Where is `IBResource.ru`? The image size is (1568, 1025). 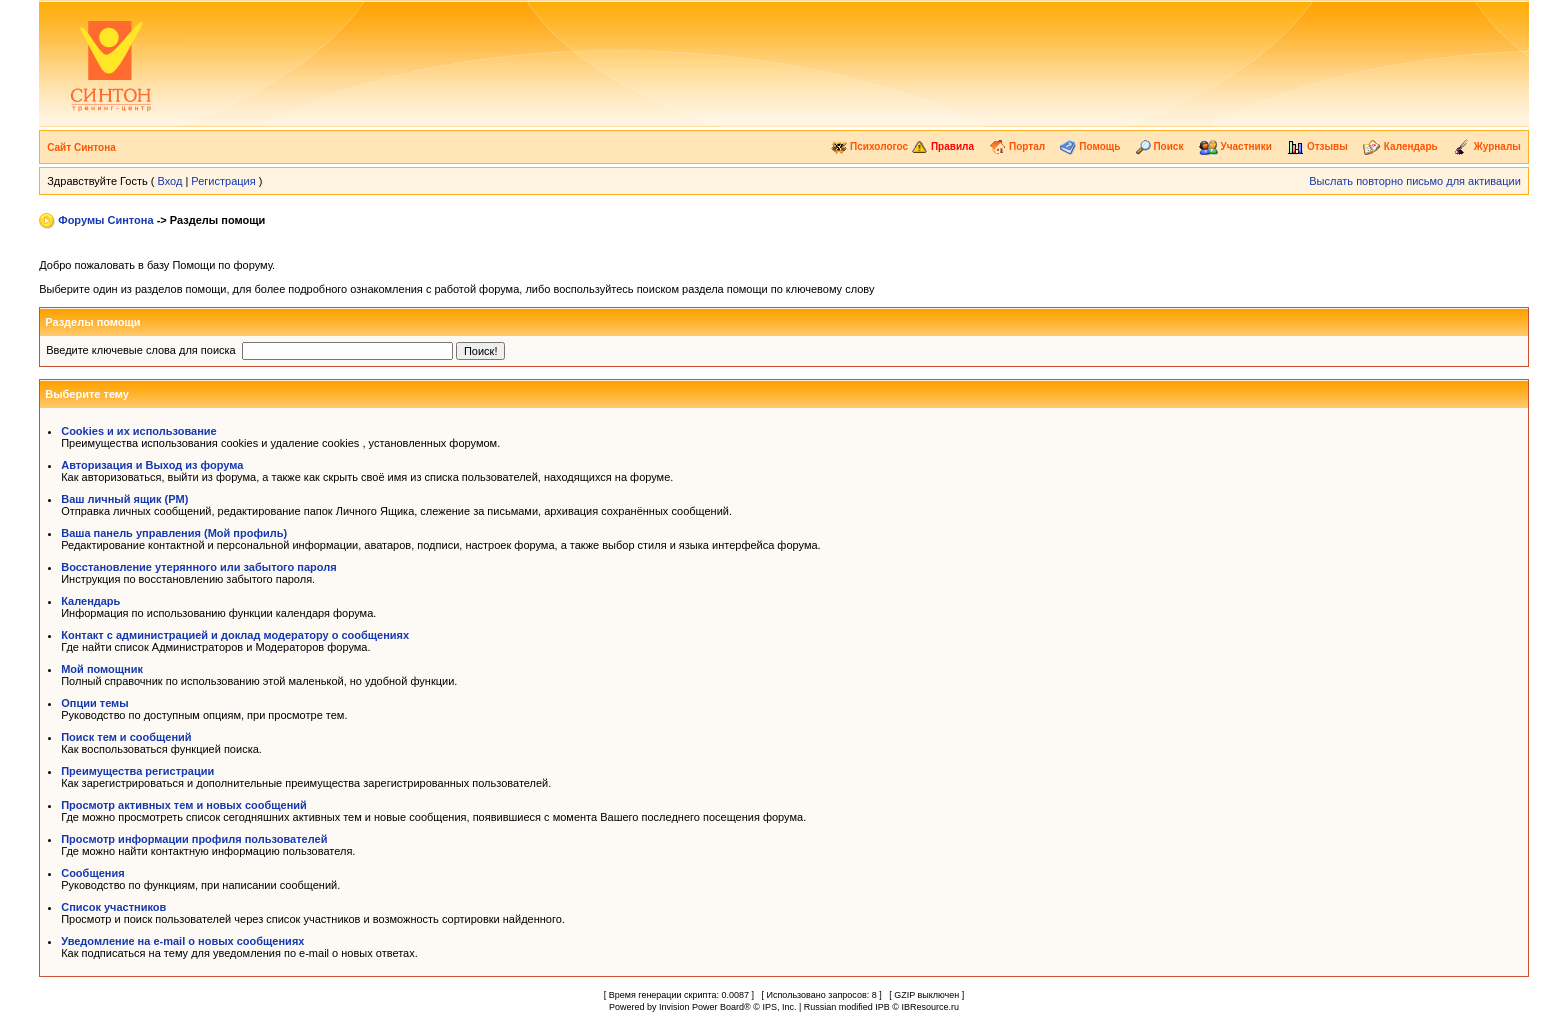 IBResource.ru is located at coordinates (930, 1007).